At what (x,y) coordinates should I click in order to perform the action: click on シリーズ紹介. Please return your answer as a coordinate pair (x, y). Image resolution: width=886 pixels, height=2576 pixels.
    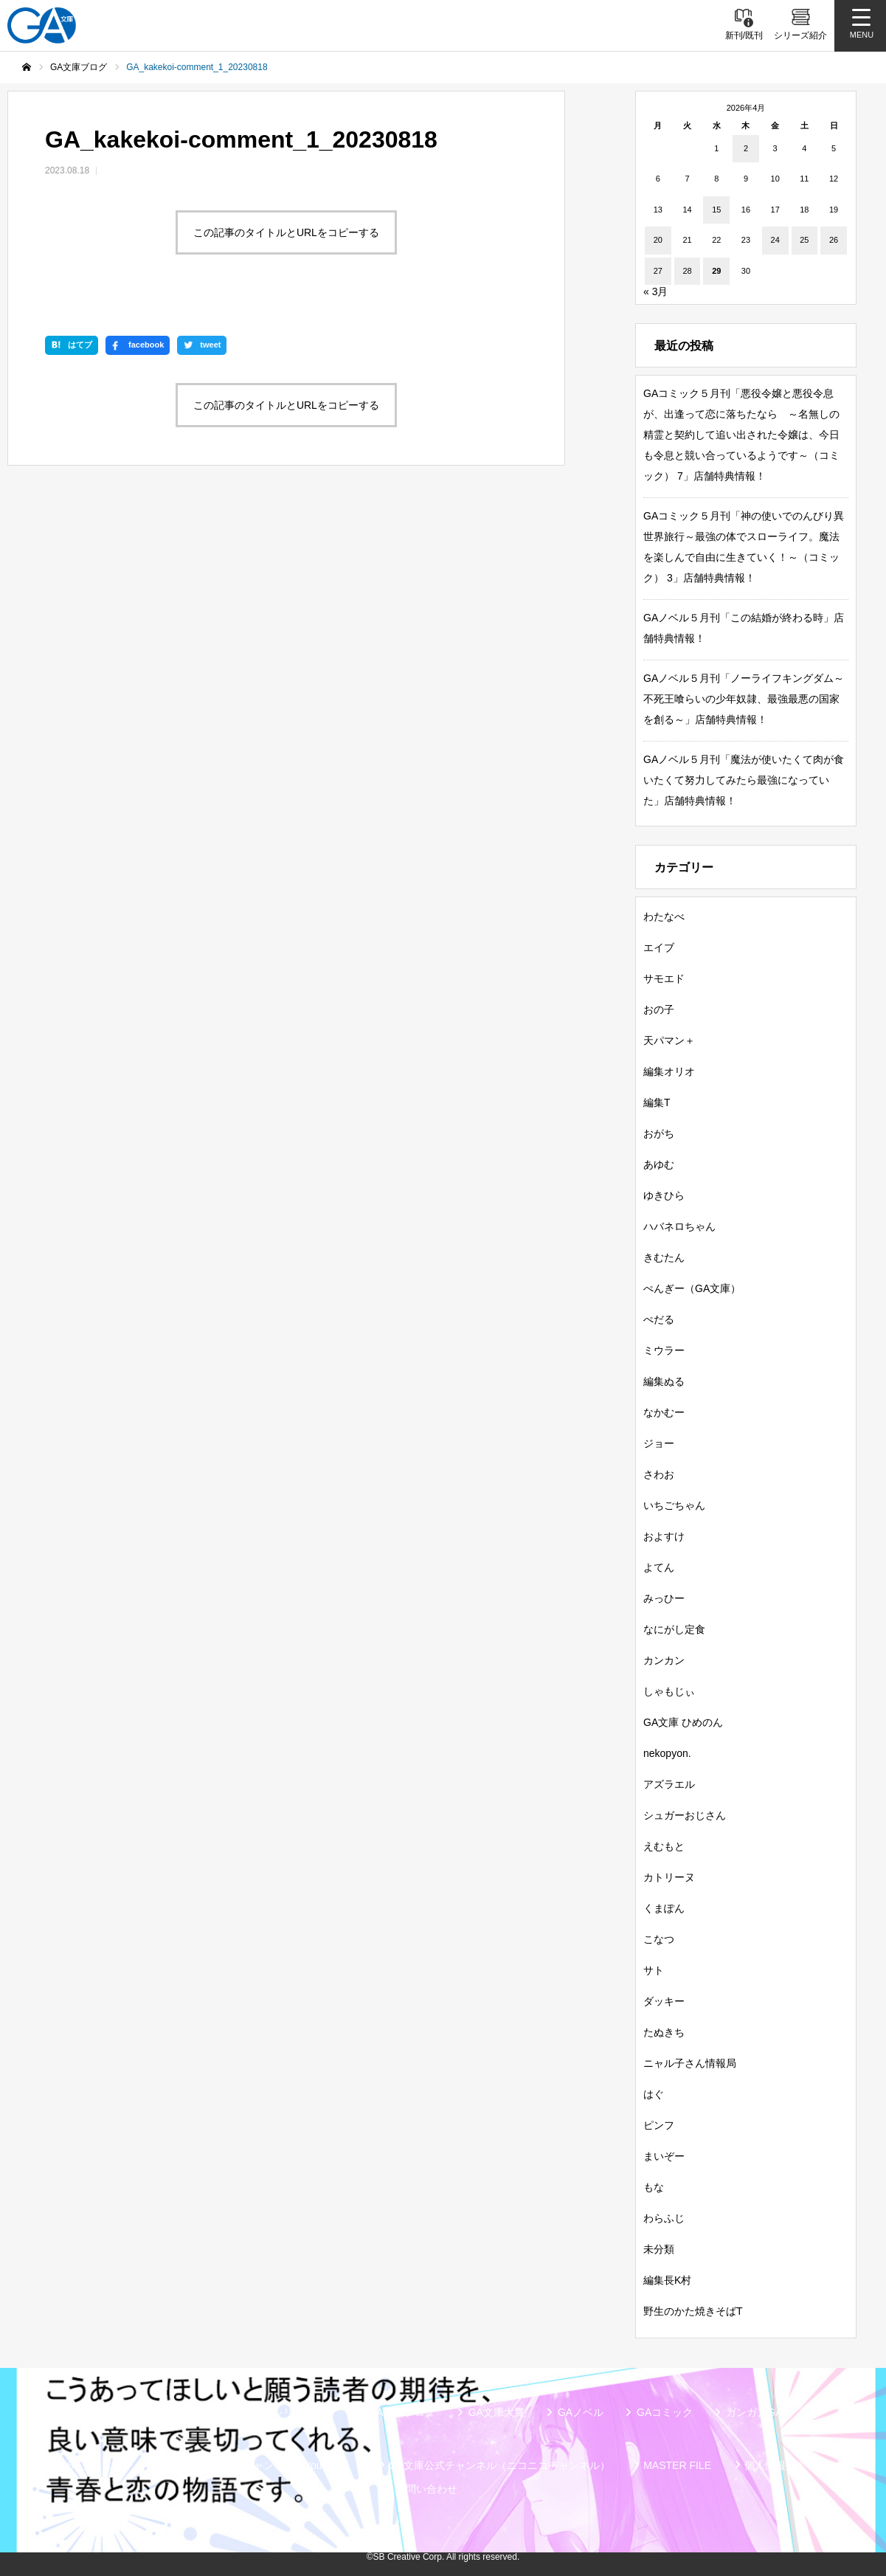
    Looking at the image, I should click on (304, 2412).